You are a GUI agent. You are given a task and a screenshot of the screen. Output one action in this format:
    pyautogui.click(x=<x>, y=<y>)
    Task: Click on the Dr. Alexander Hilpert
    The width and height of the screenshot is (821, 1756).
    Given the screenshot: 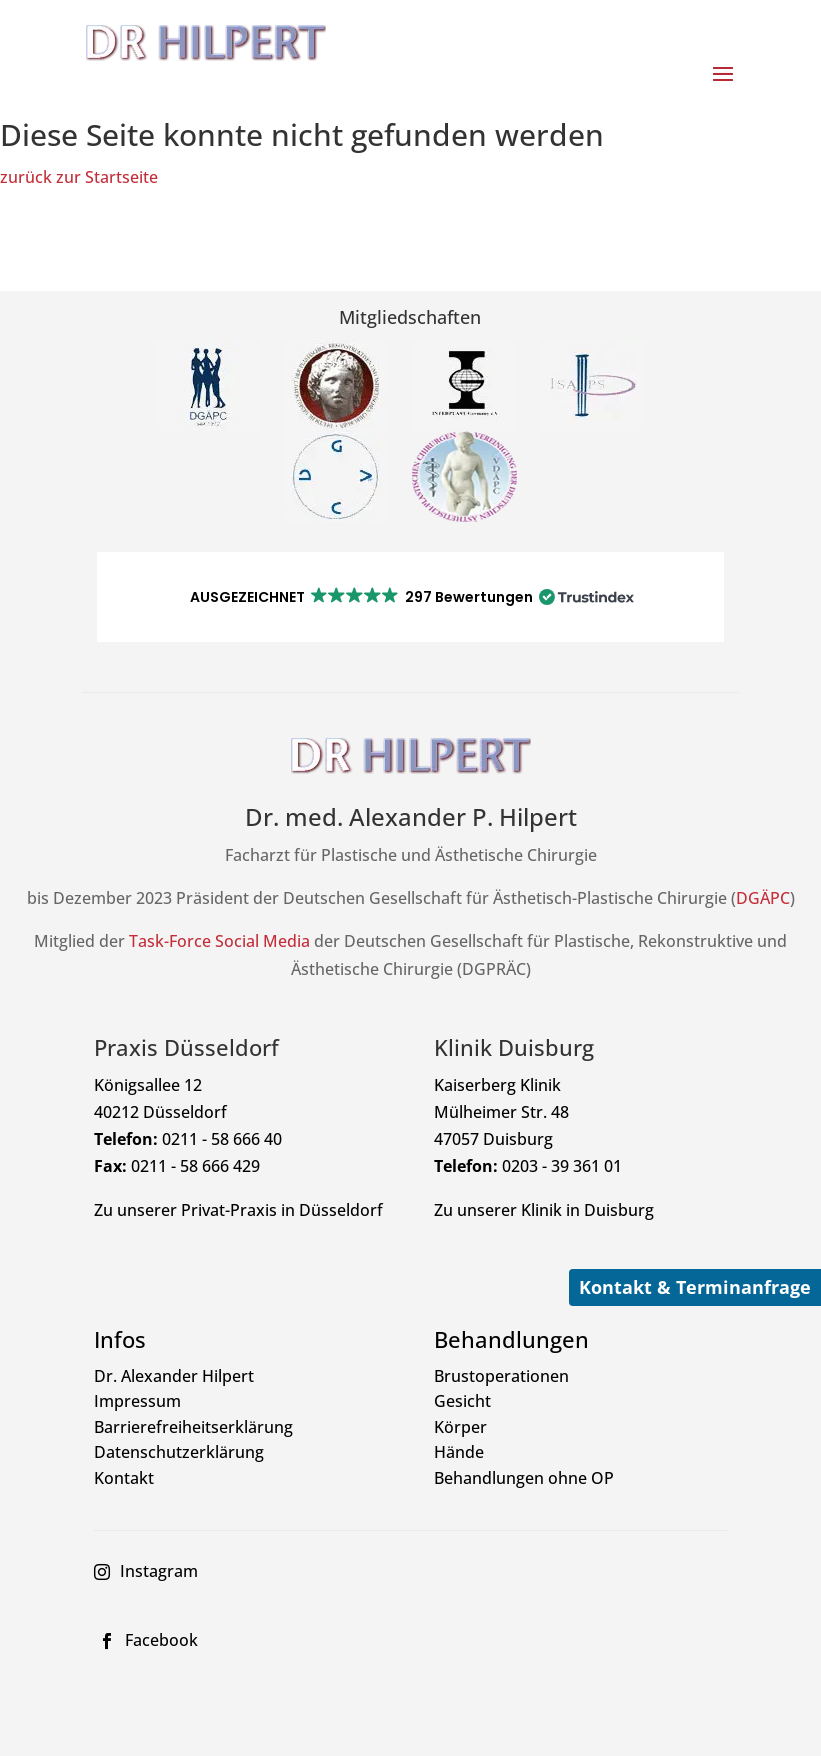 What is the action you would take?
    pyautogui.click(x=174, y=1376)
    